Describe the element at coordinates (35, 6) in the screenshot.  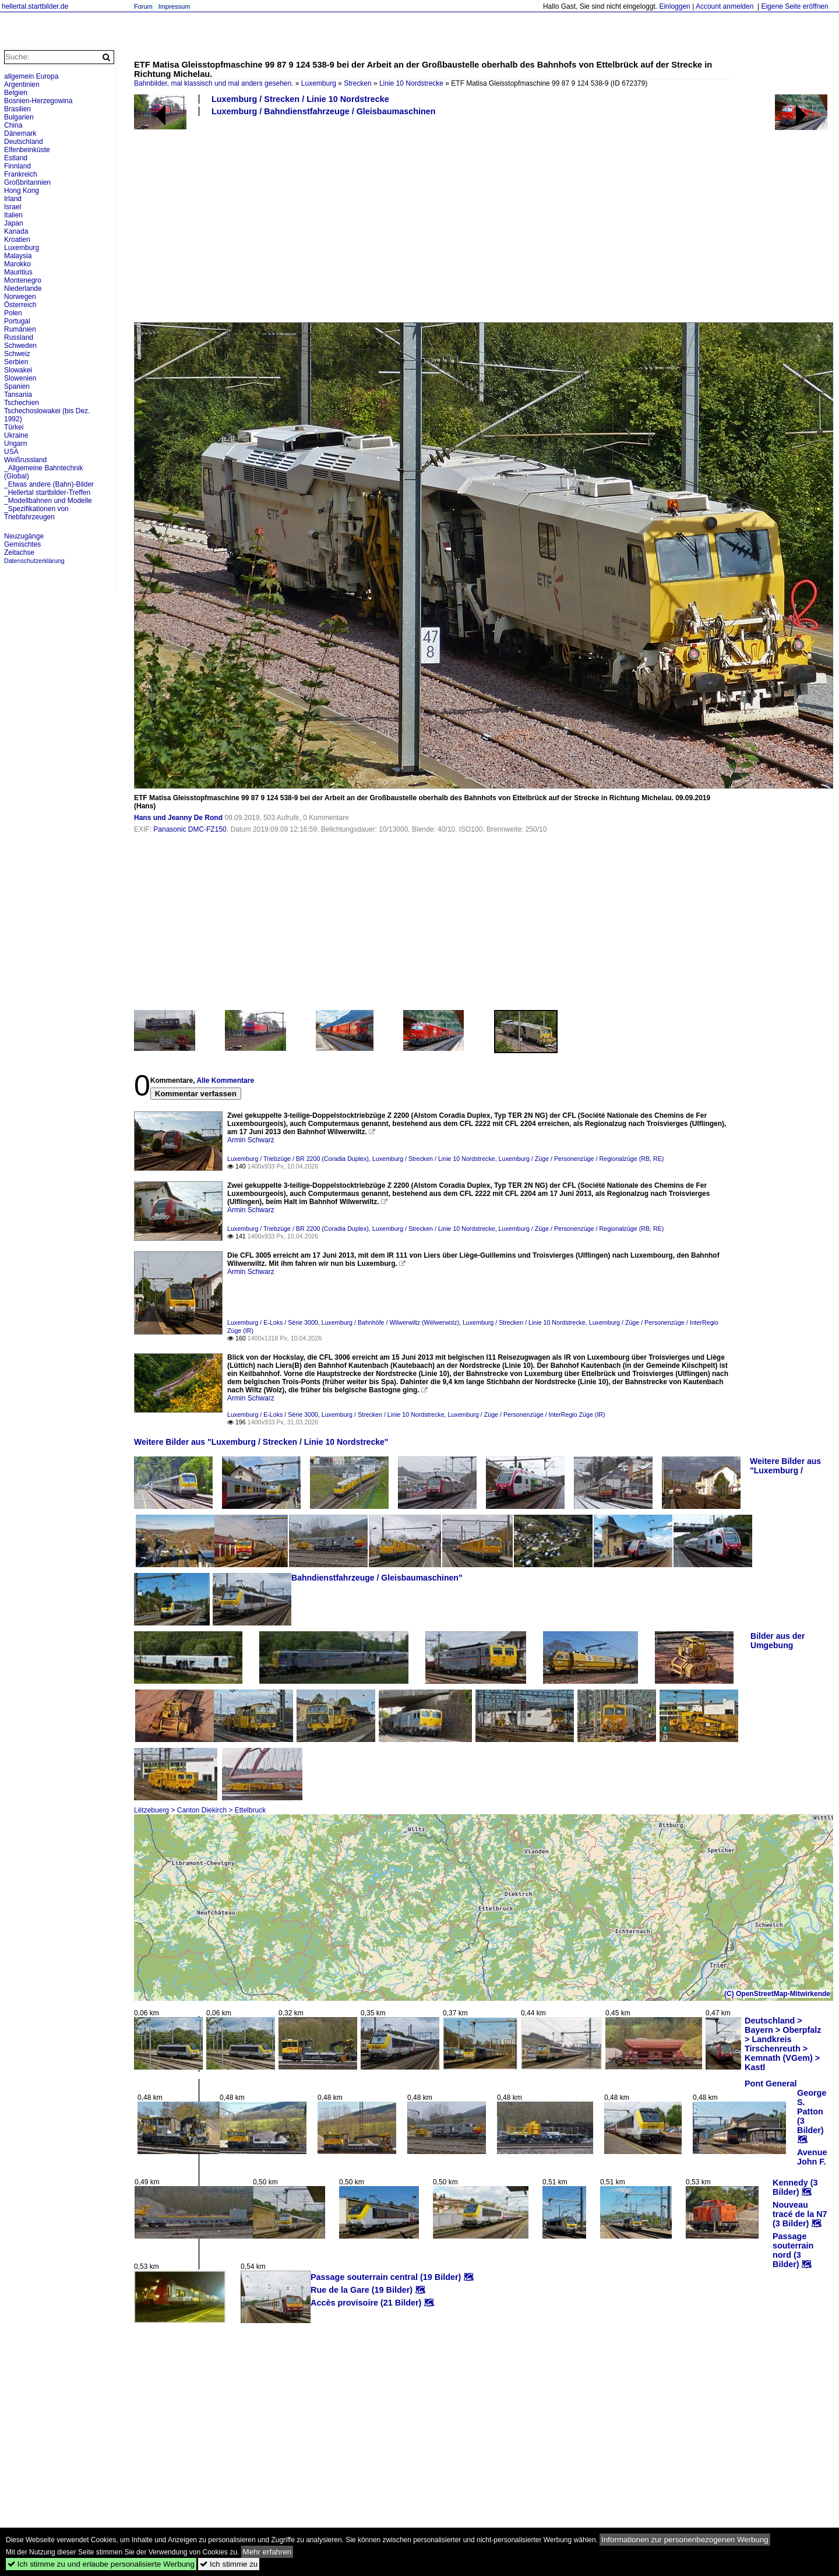
I see `hellertal.startbilder.de` at that location.